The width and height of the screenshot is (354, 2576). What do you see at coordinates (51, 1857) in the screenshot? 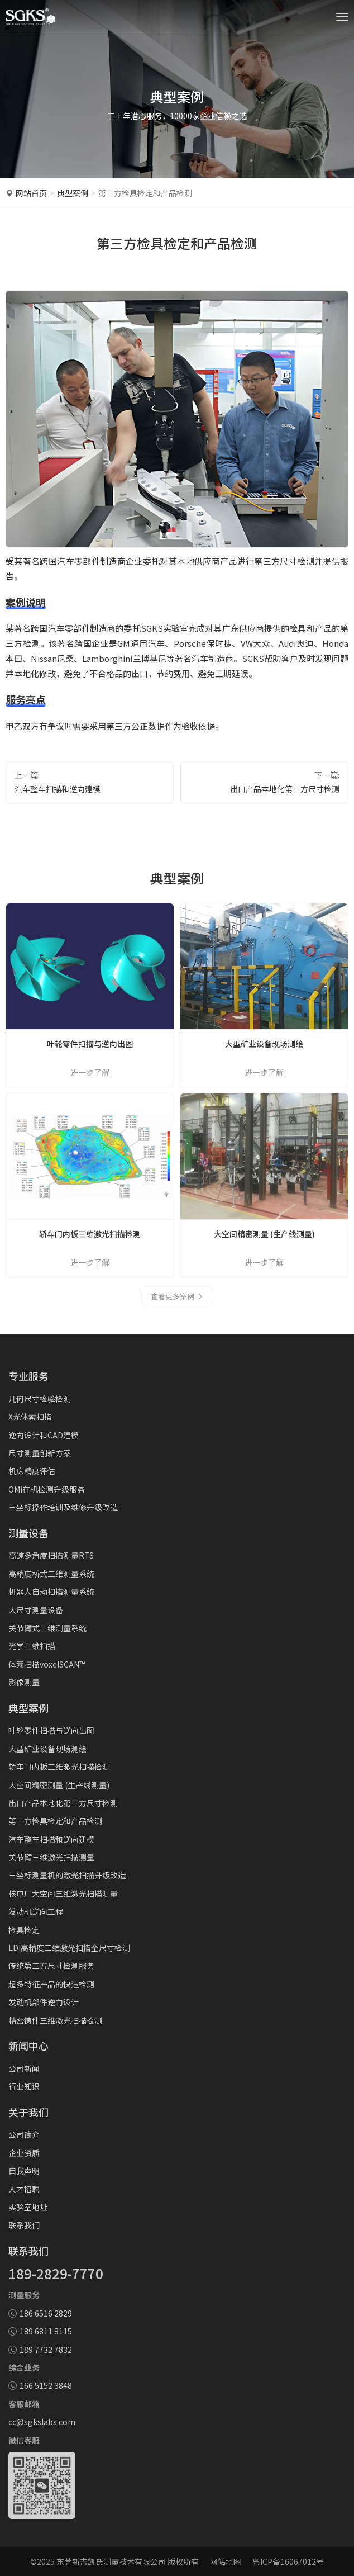
I see `关节臂三维激光扫描测量` at bounding box center [51, 1857].